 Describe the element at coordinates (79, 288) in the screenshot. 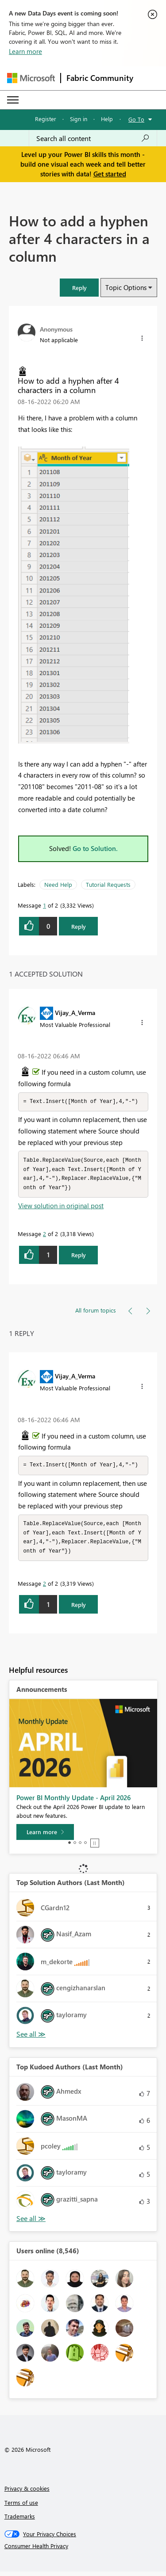

I see `[button]` at that location.